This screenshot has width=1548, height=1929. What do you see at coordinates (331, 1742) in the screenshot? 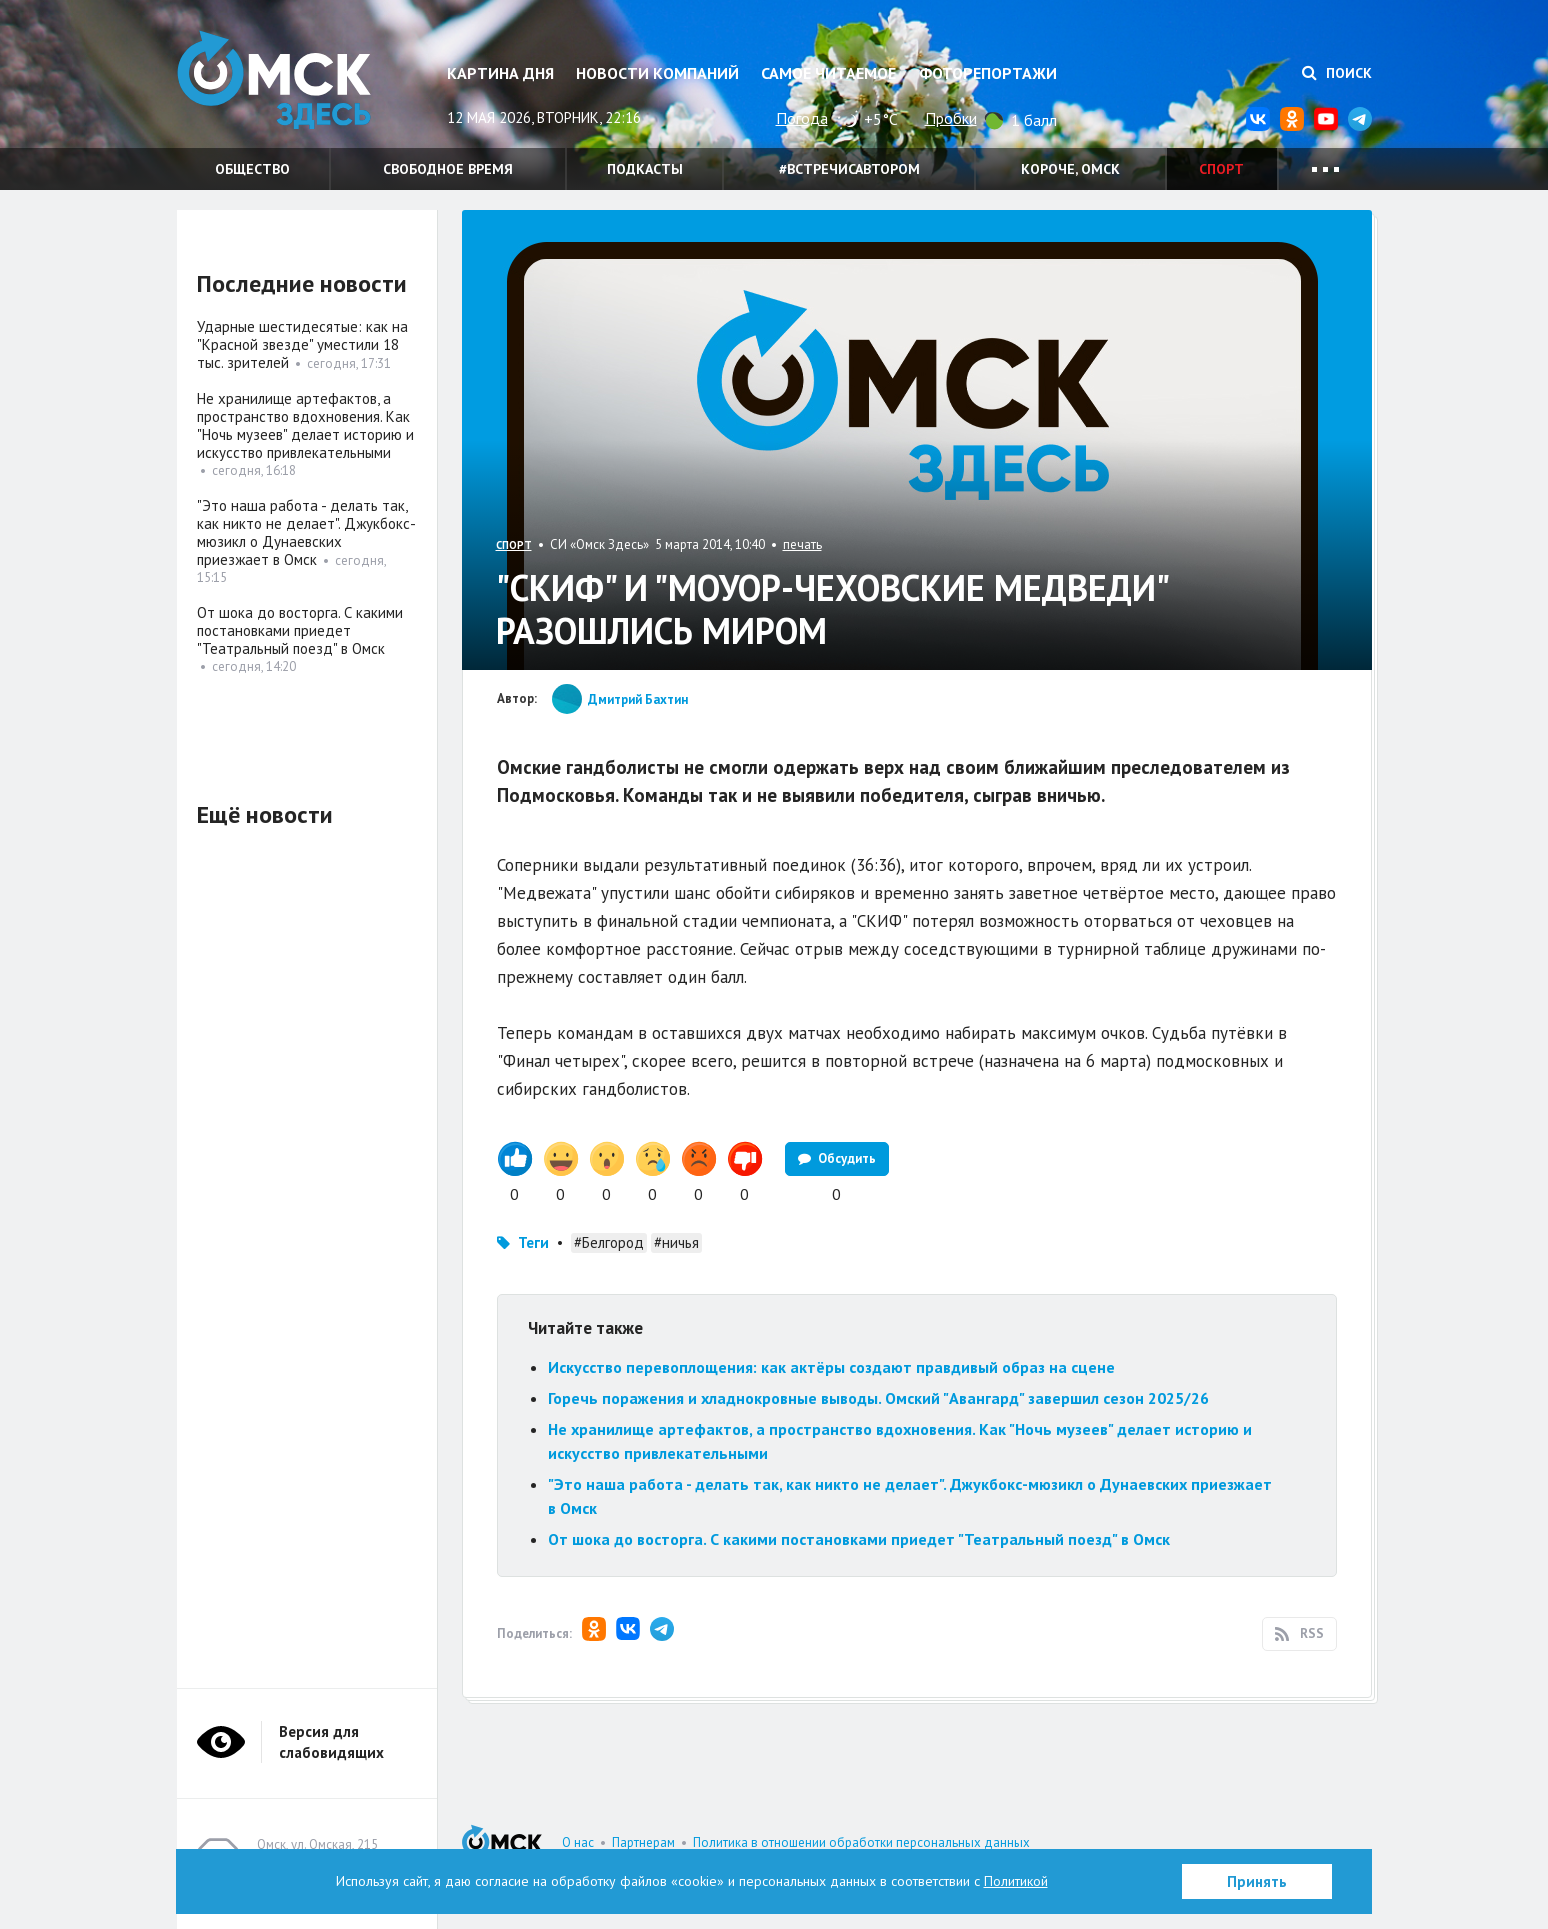
I see `Версия для слабовидящих` at bounding box center [331, 1742].